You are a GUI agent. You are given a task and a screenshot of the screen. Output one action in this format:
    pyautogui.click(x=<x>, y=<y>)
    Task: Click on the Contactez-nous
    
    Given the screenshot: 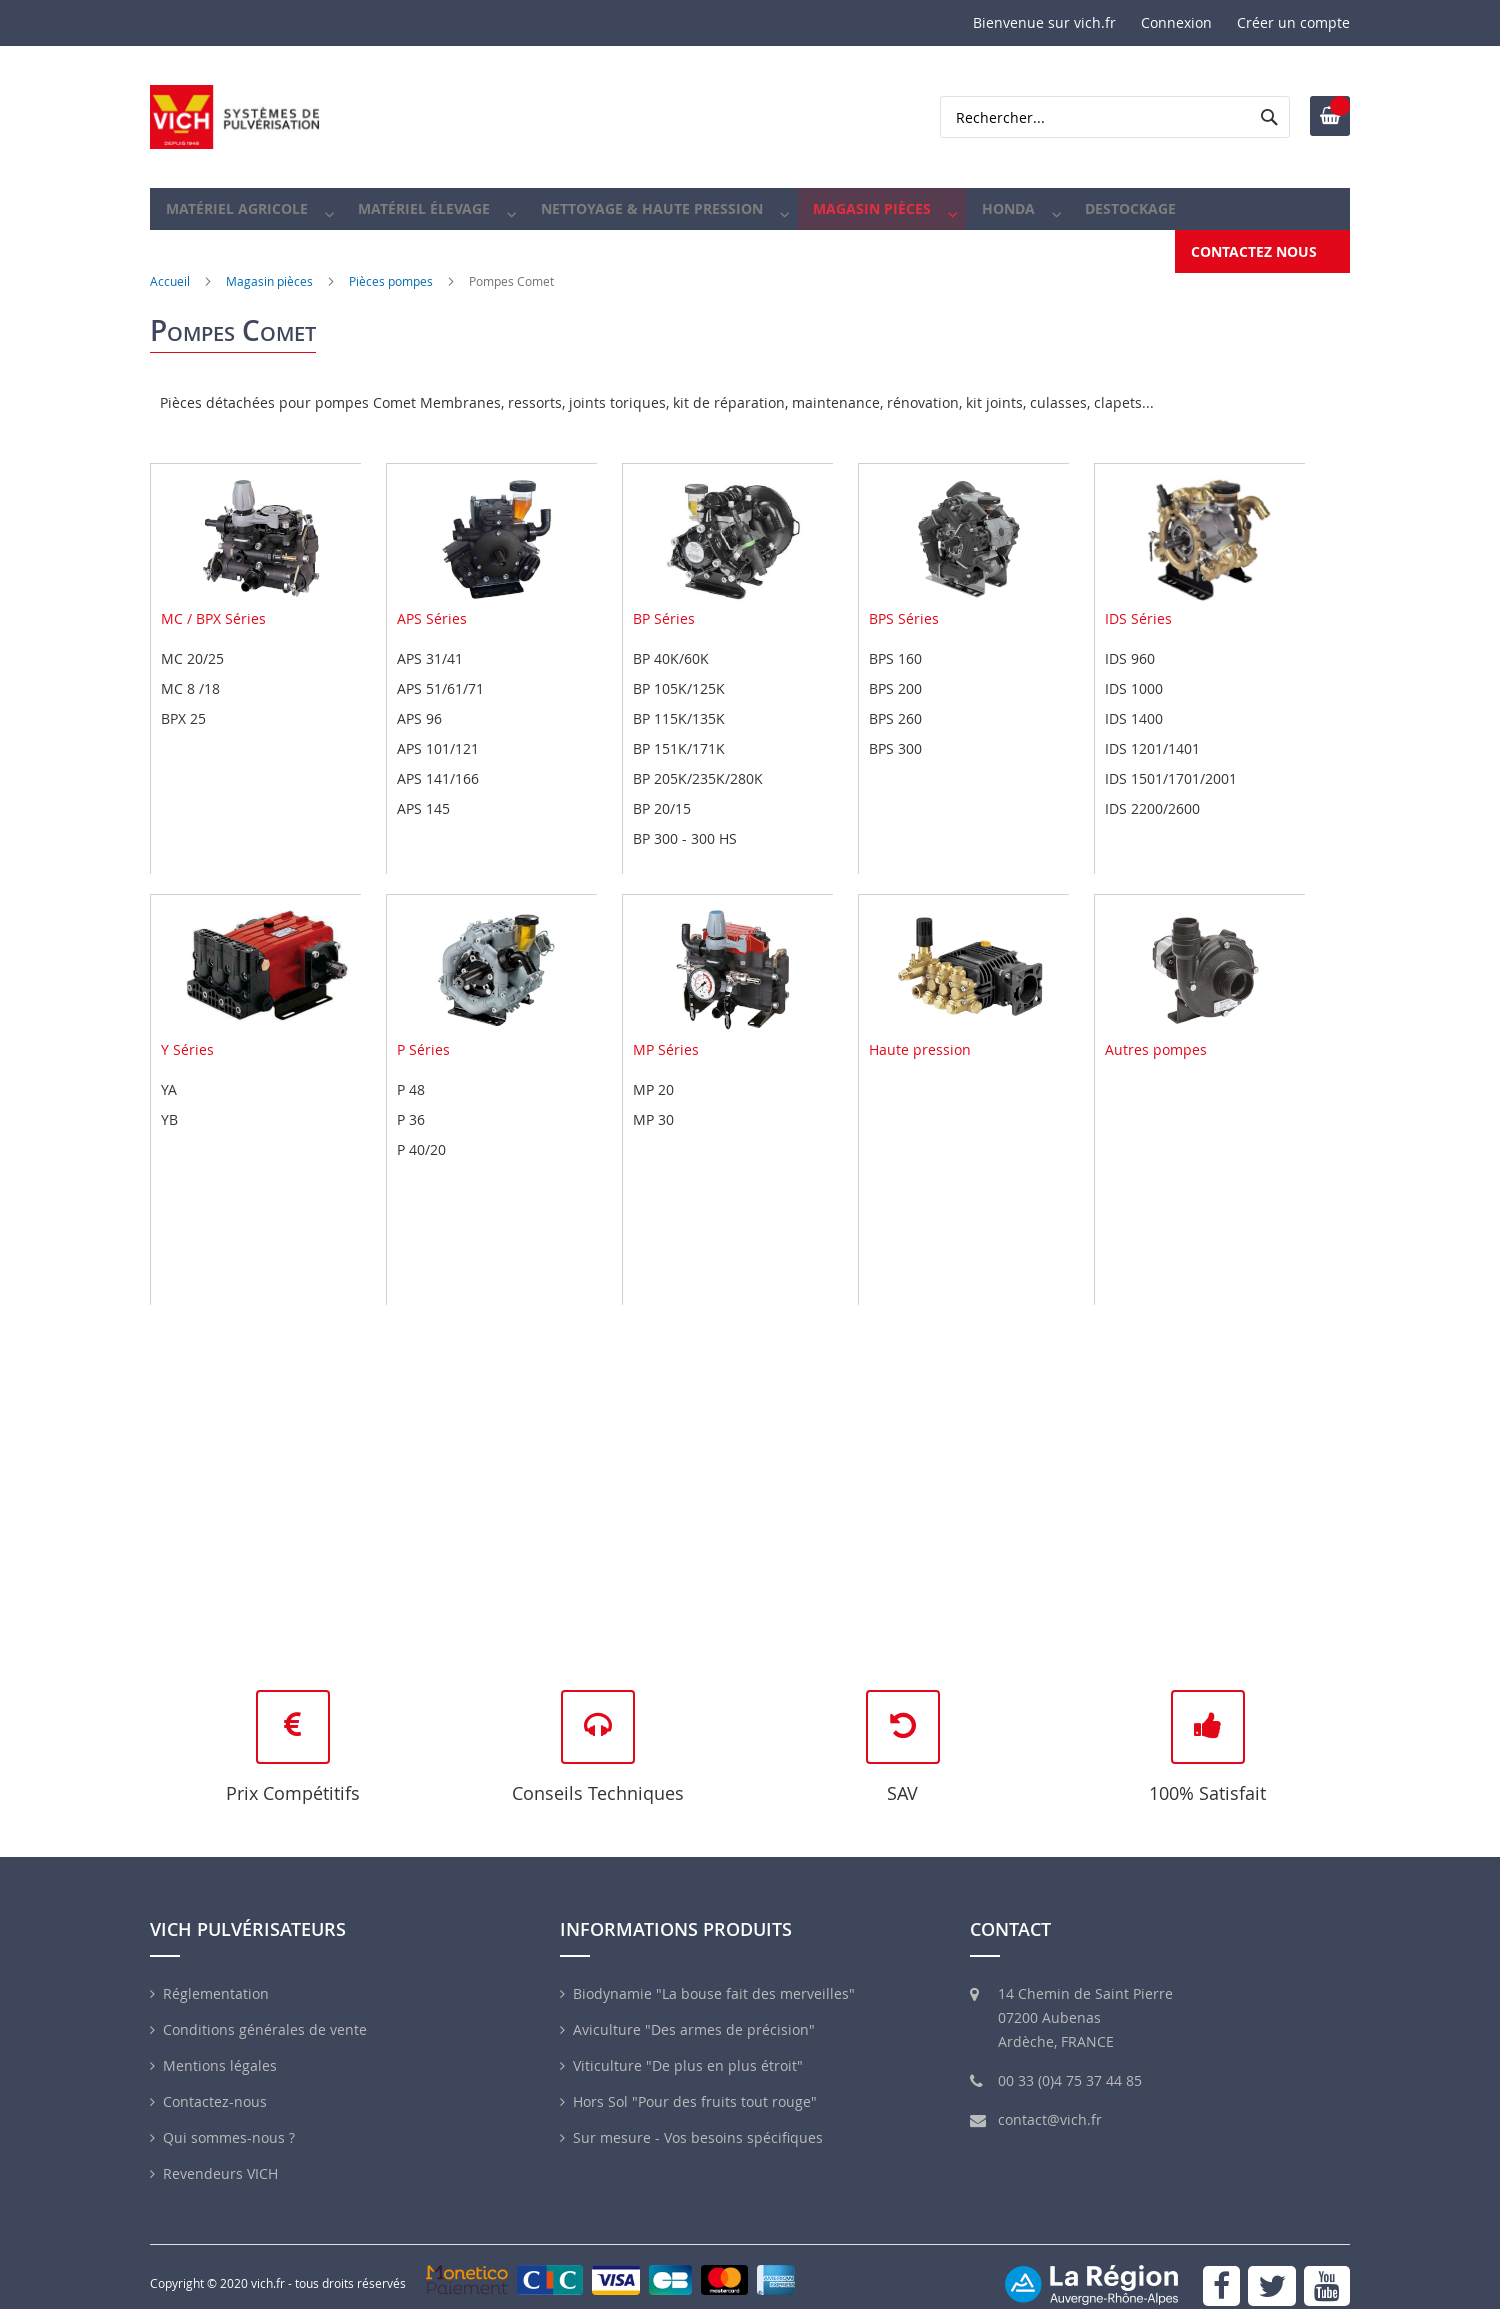 What is the action you would take?
    pyautogui.click(x=215, y=2083)
    